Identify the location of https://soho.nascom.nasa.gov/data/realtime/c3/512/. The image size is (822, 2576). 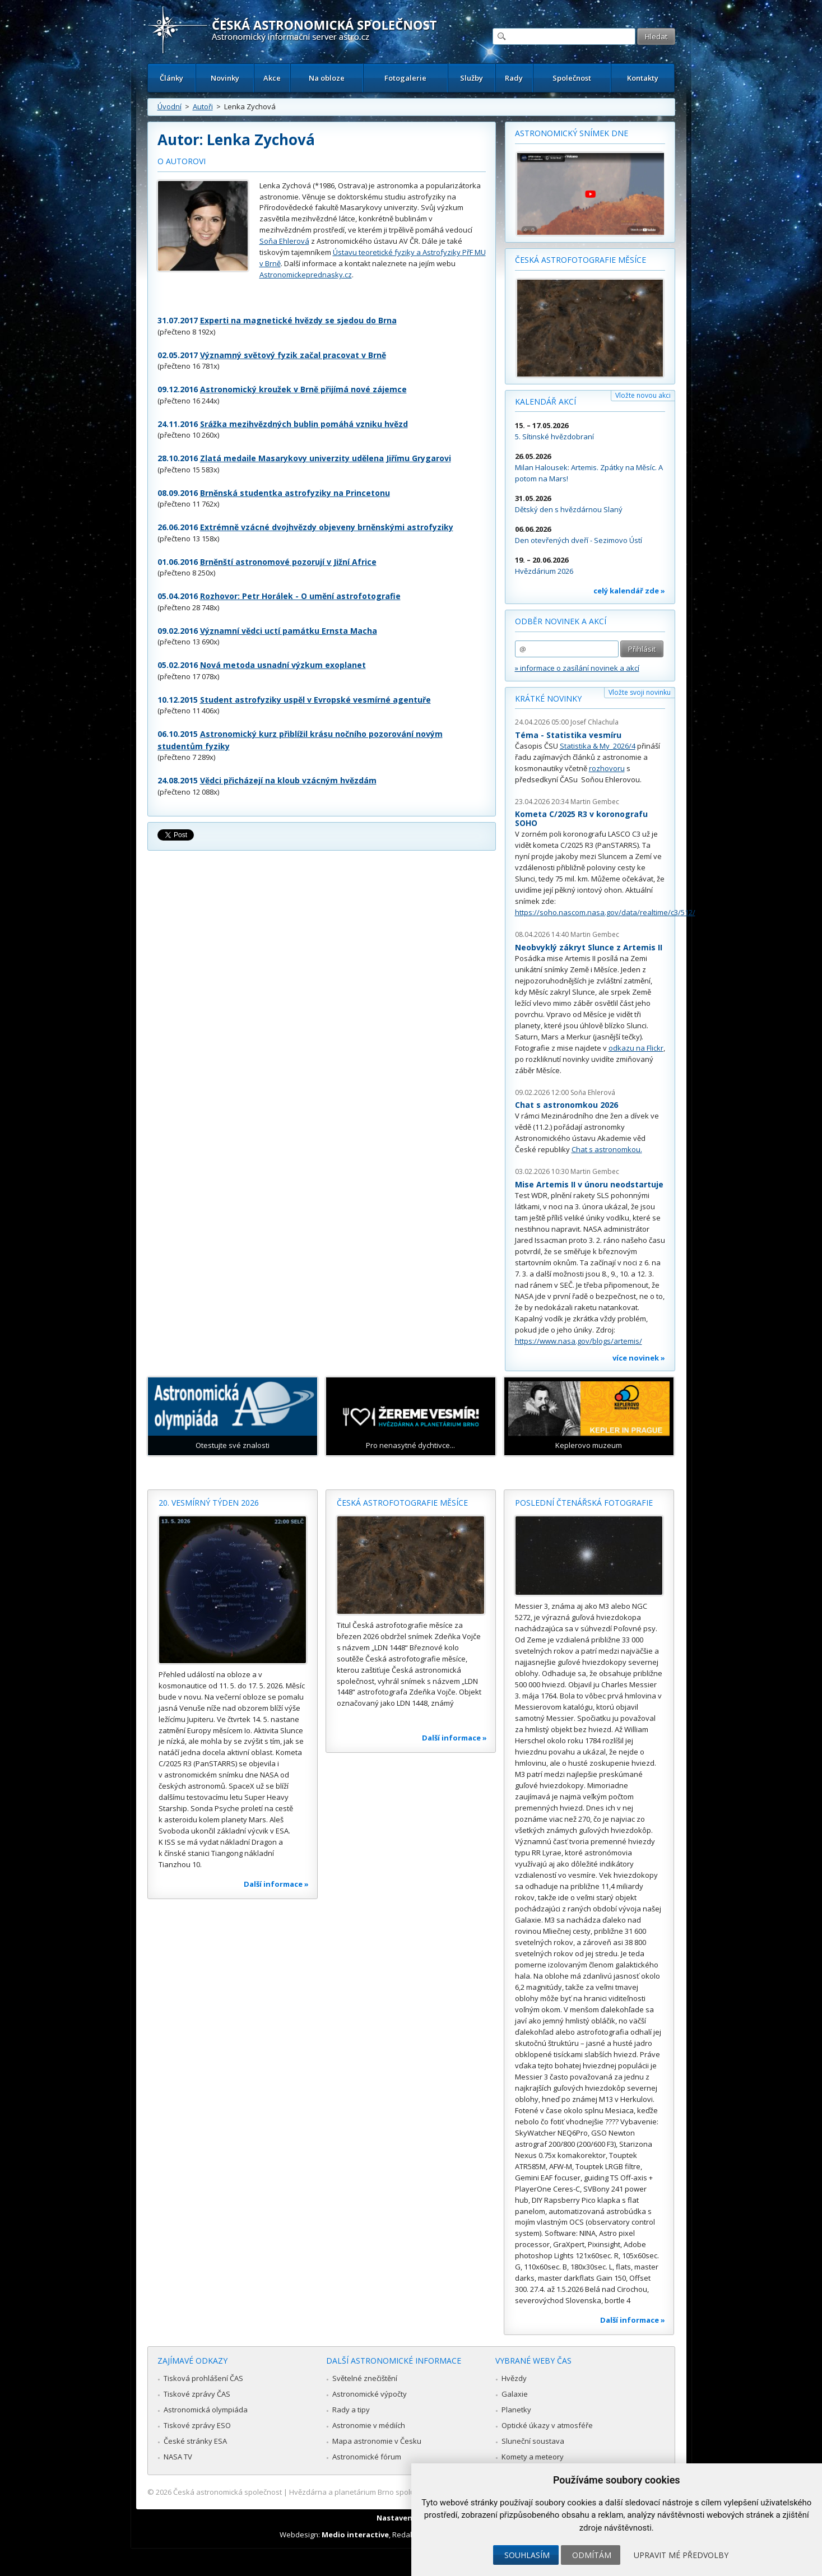
(605, 912).